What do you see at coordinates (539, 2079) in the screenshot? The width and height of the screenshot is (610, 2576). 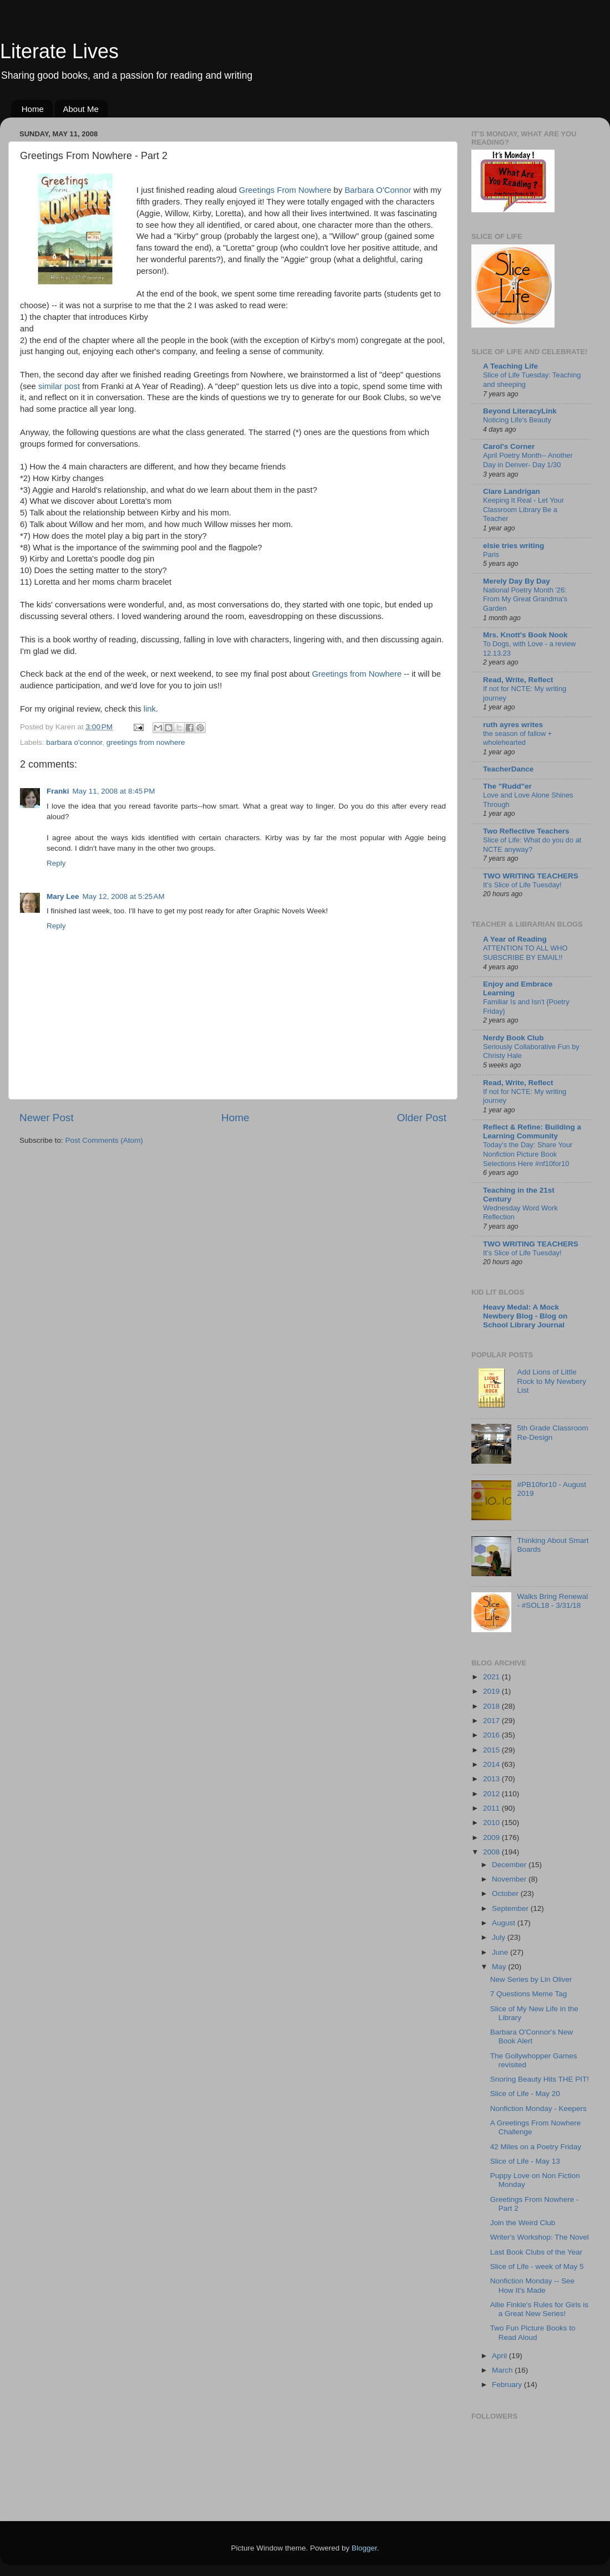 I see `Snoring Beauty Hits THE PIT!` at bounding box center [539, 2079].